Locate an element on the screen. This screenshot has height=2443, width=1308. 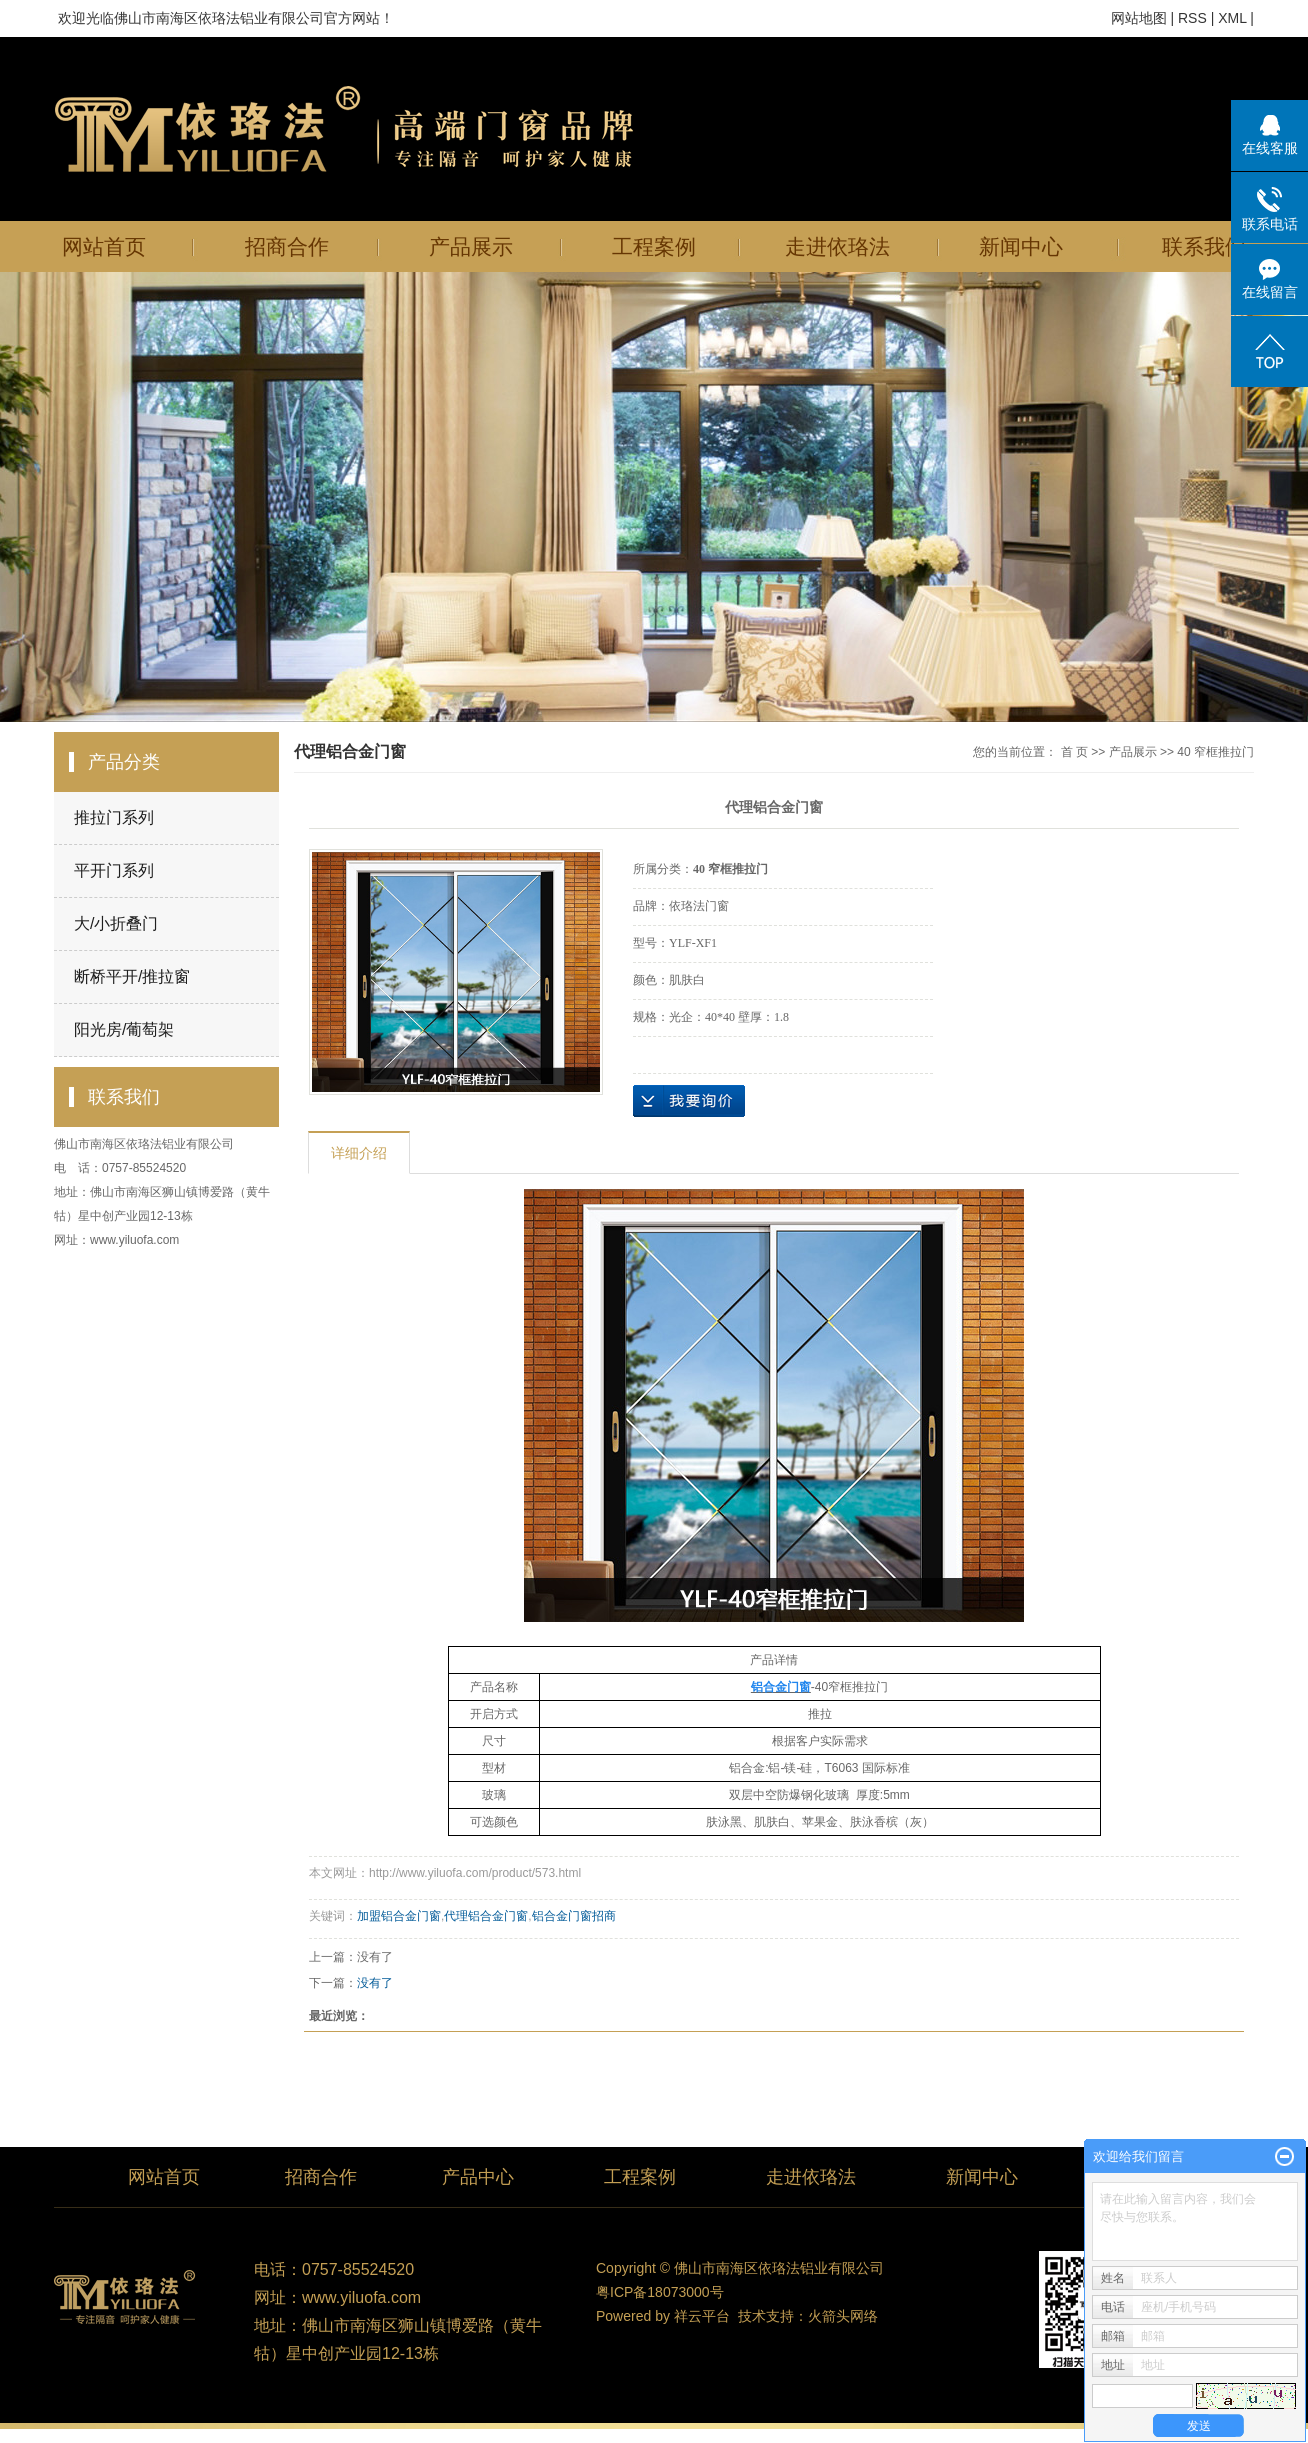
断桥平开/推拉窗 is located at coordinates (132, 976).